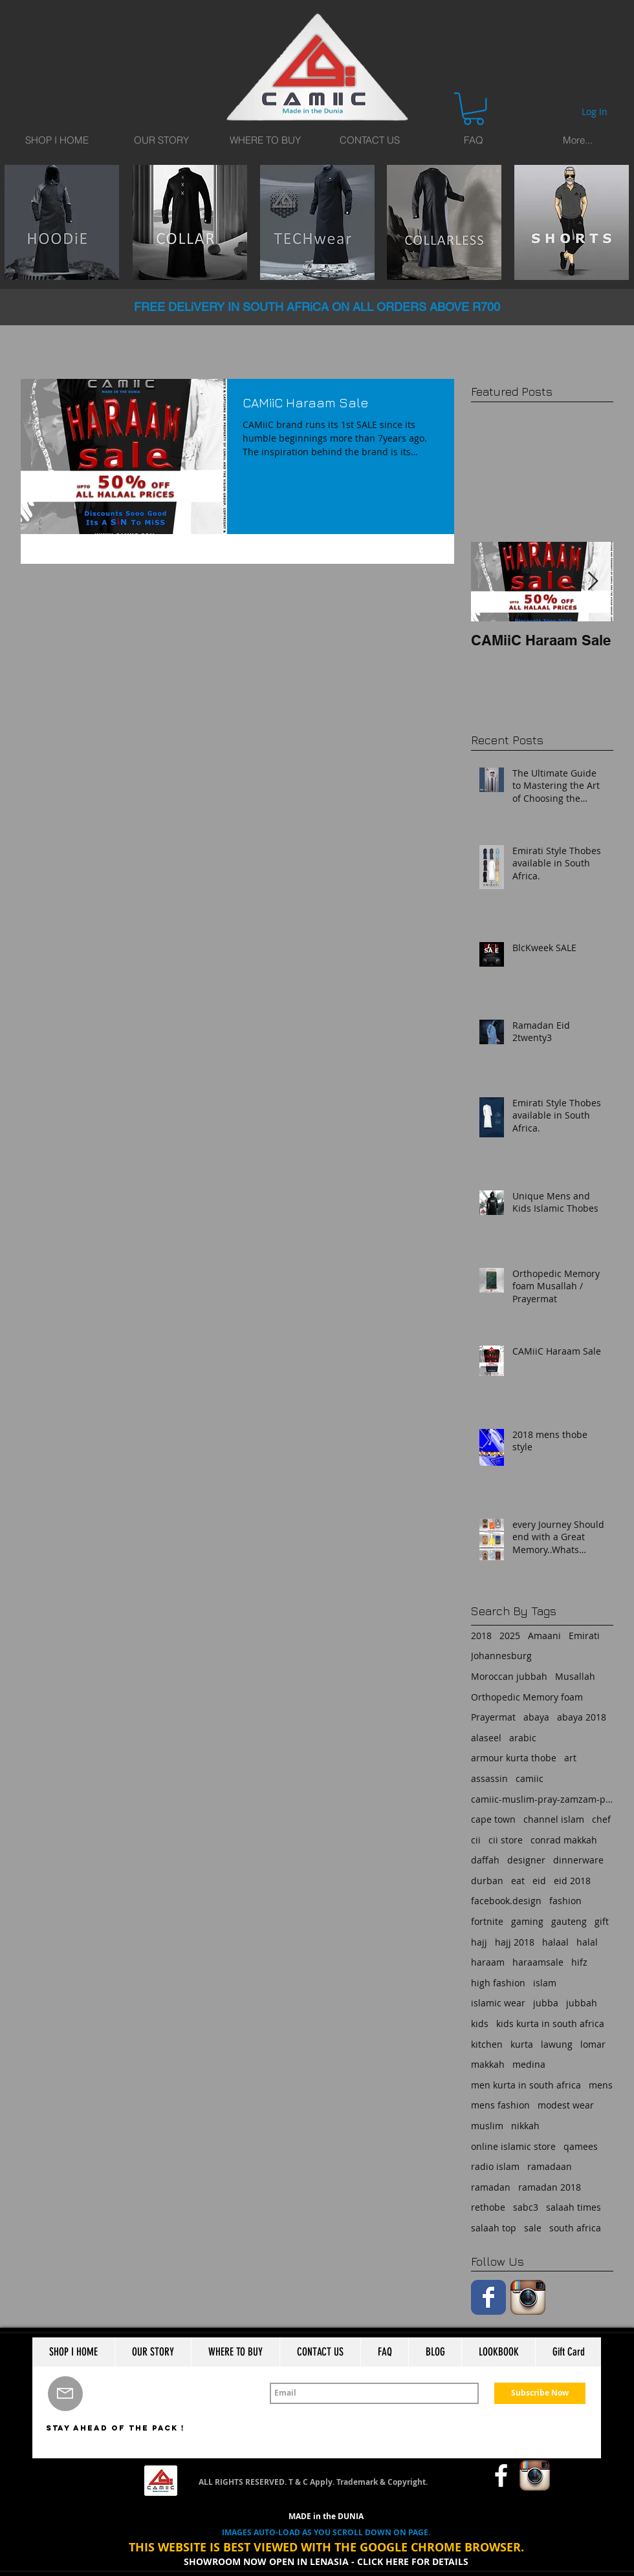  Describe the element at coordinates (487, 2044) in the screenshot. I see `kitchen` at that location.